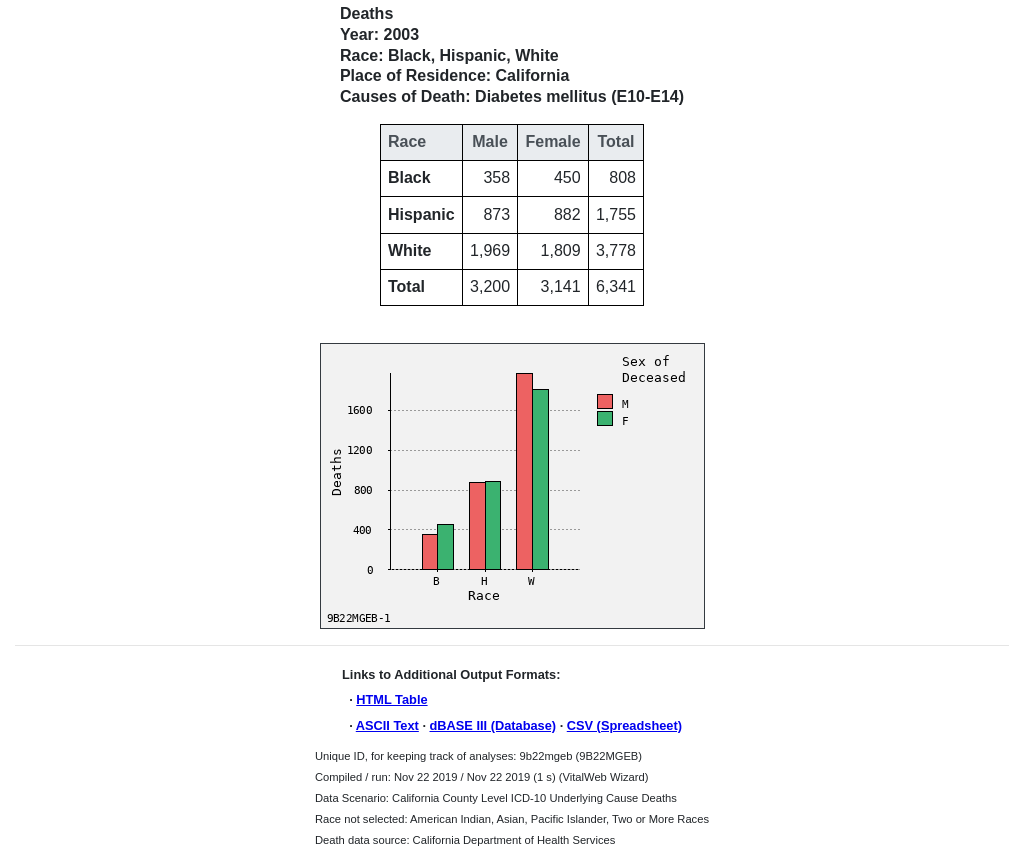 The image size is (1024, 858). I want to click on HTML Table, so click(391, 699).